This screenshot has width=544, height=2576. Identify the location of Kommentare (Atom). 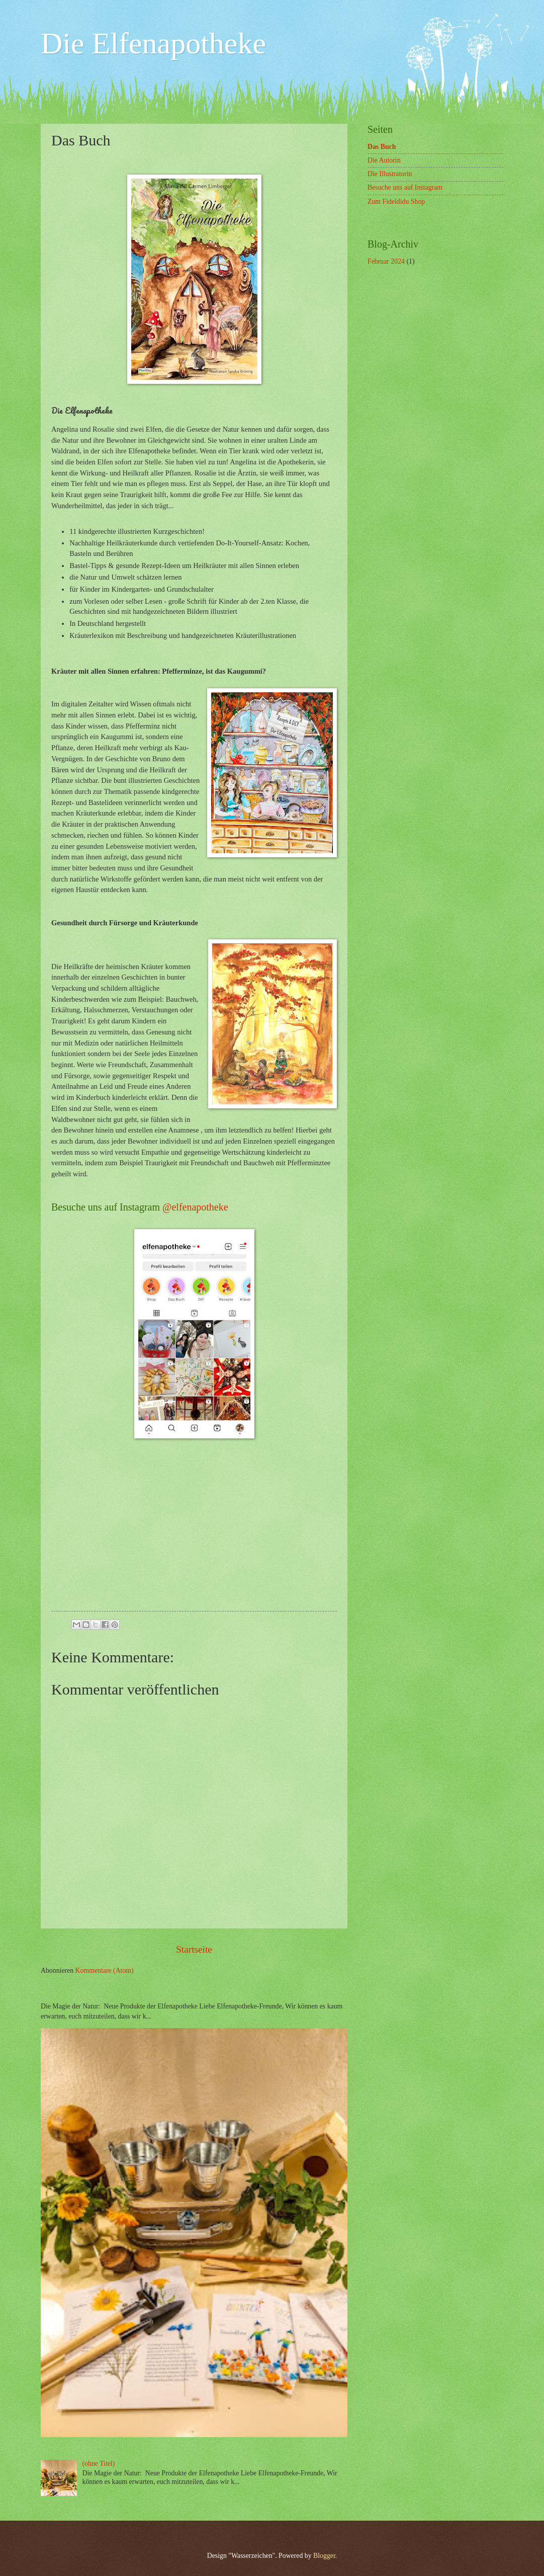
(104, 1970).